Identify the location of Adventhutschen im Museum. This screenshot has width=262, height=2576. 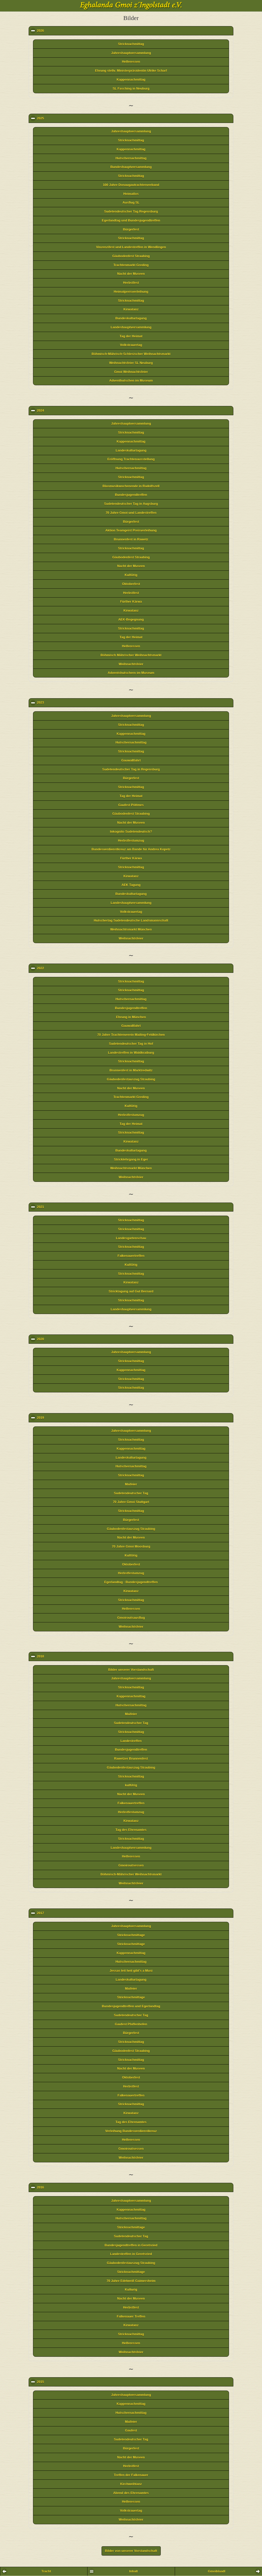
(131, 386).